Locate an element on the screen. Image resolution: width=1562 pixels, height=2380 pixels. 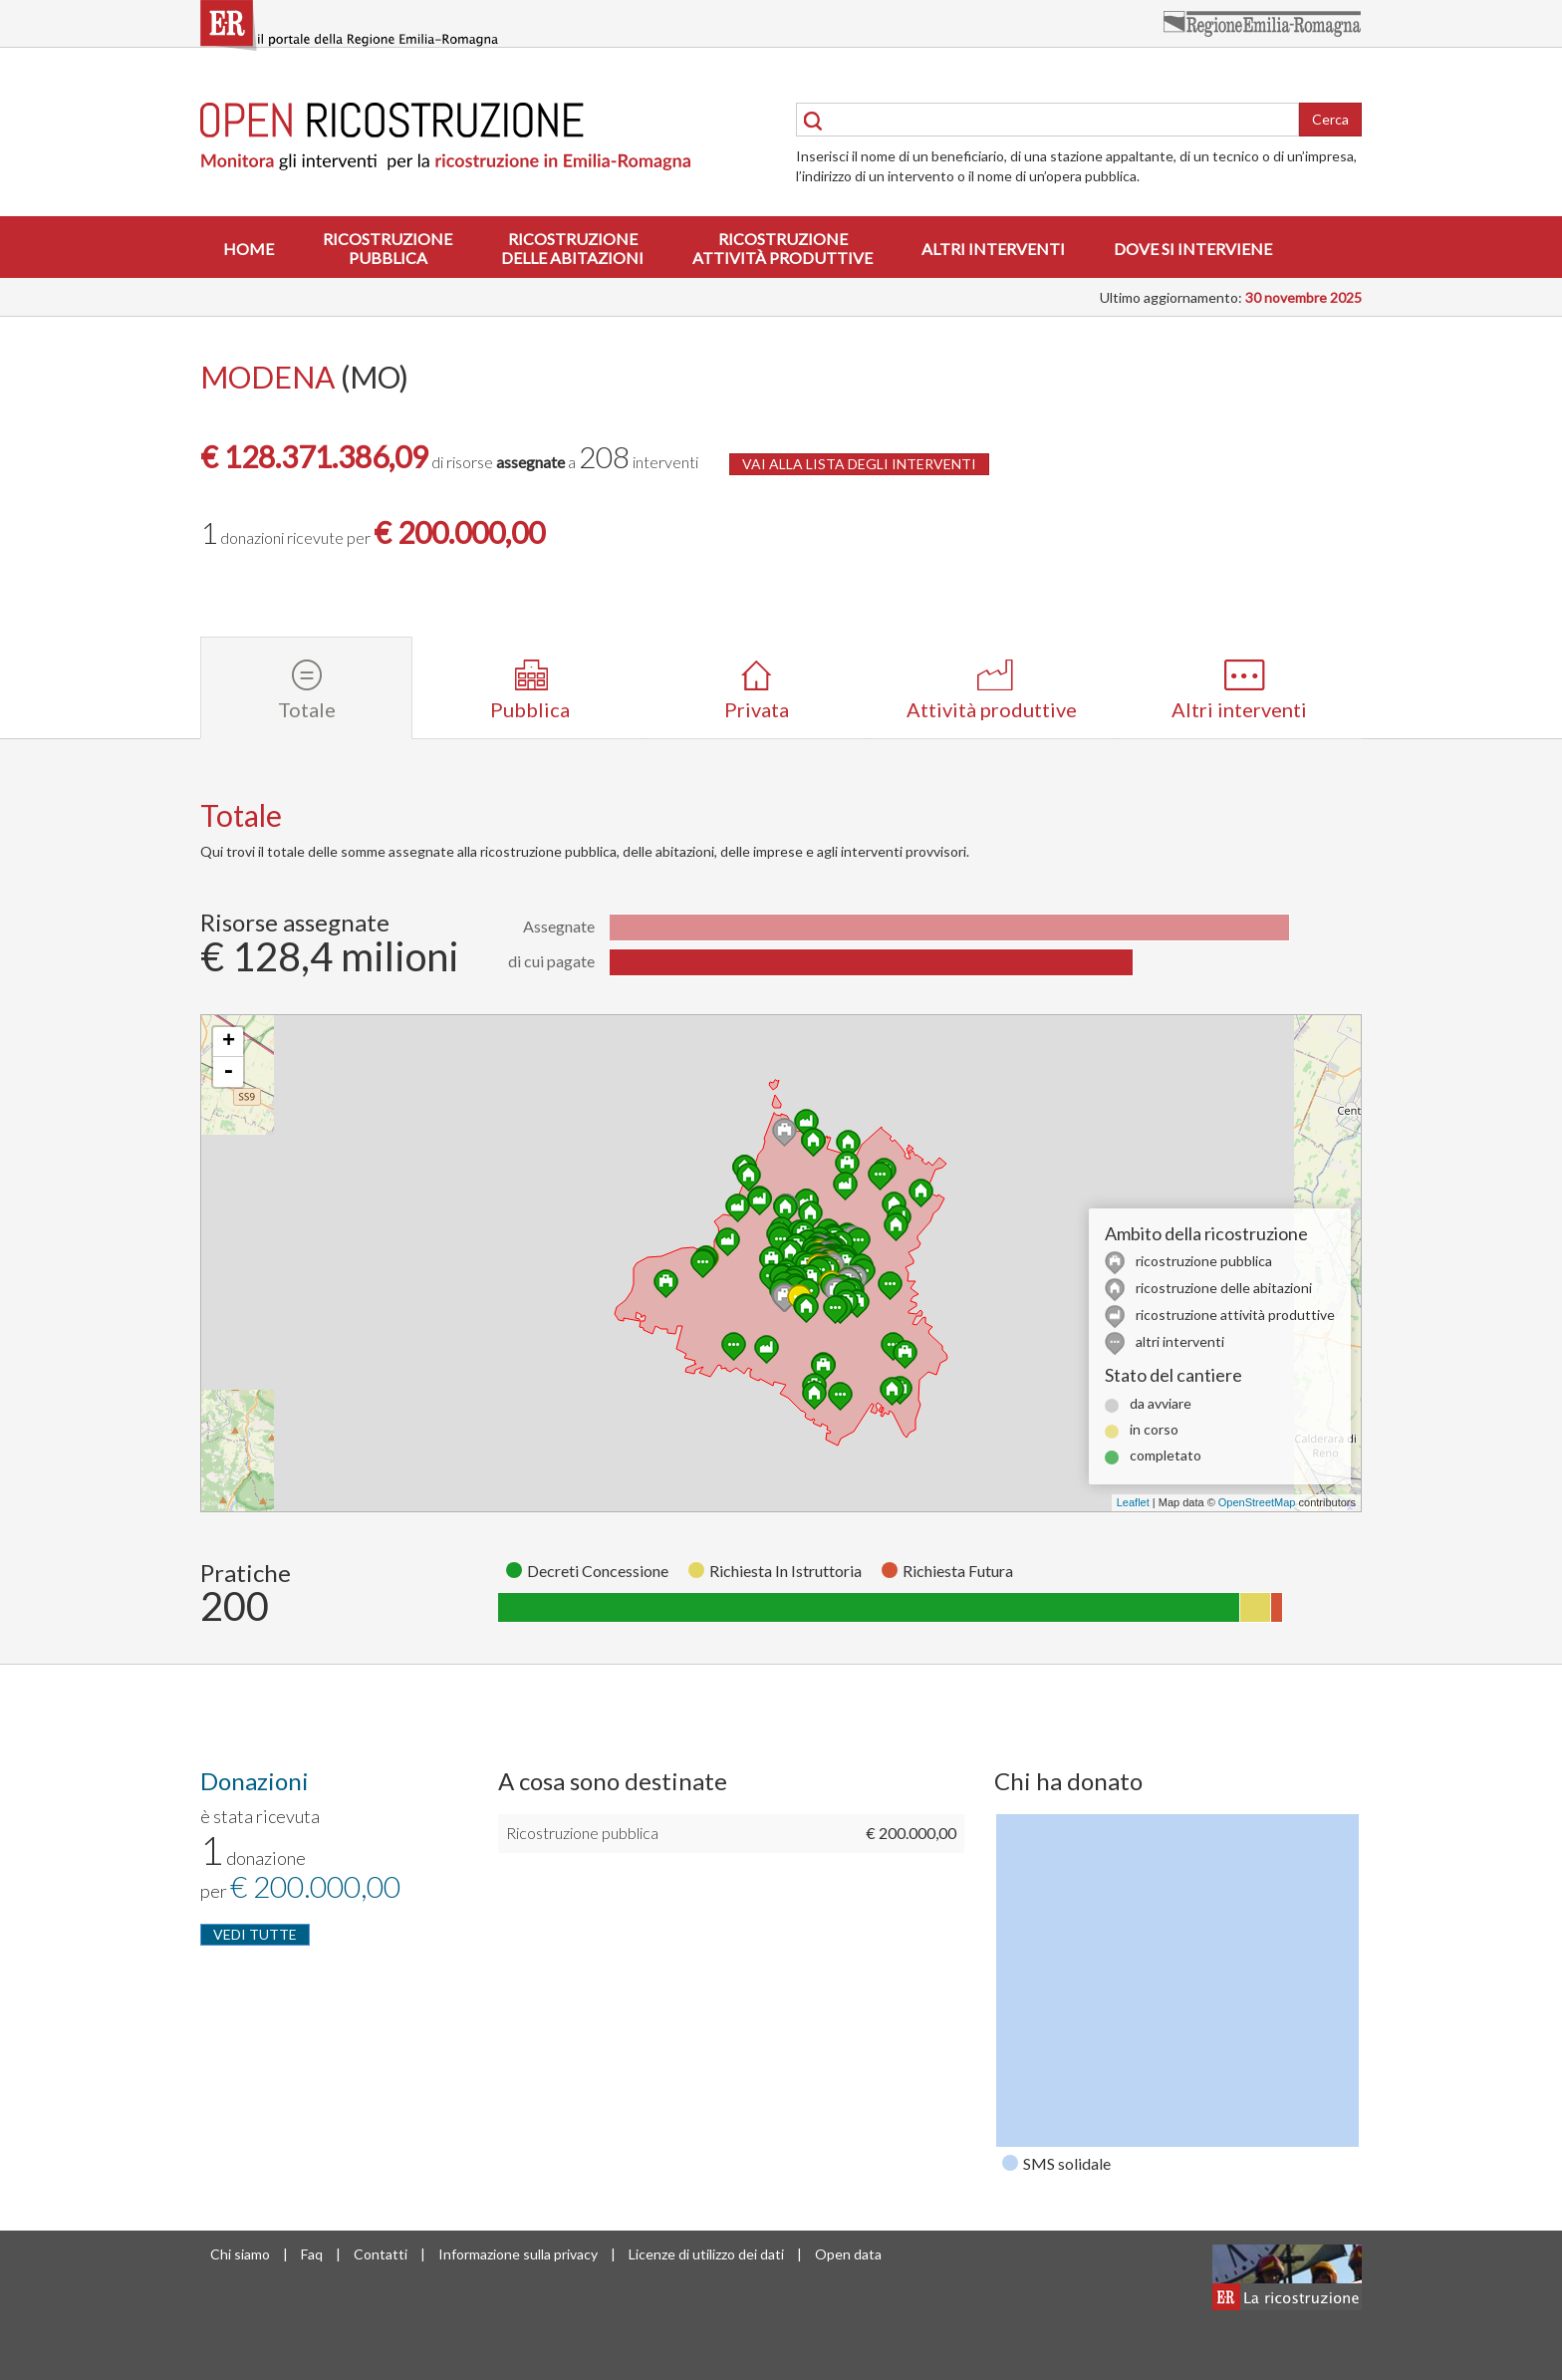
Ricostruzionepubblica is located at coordinates (387, 248).